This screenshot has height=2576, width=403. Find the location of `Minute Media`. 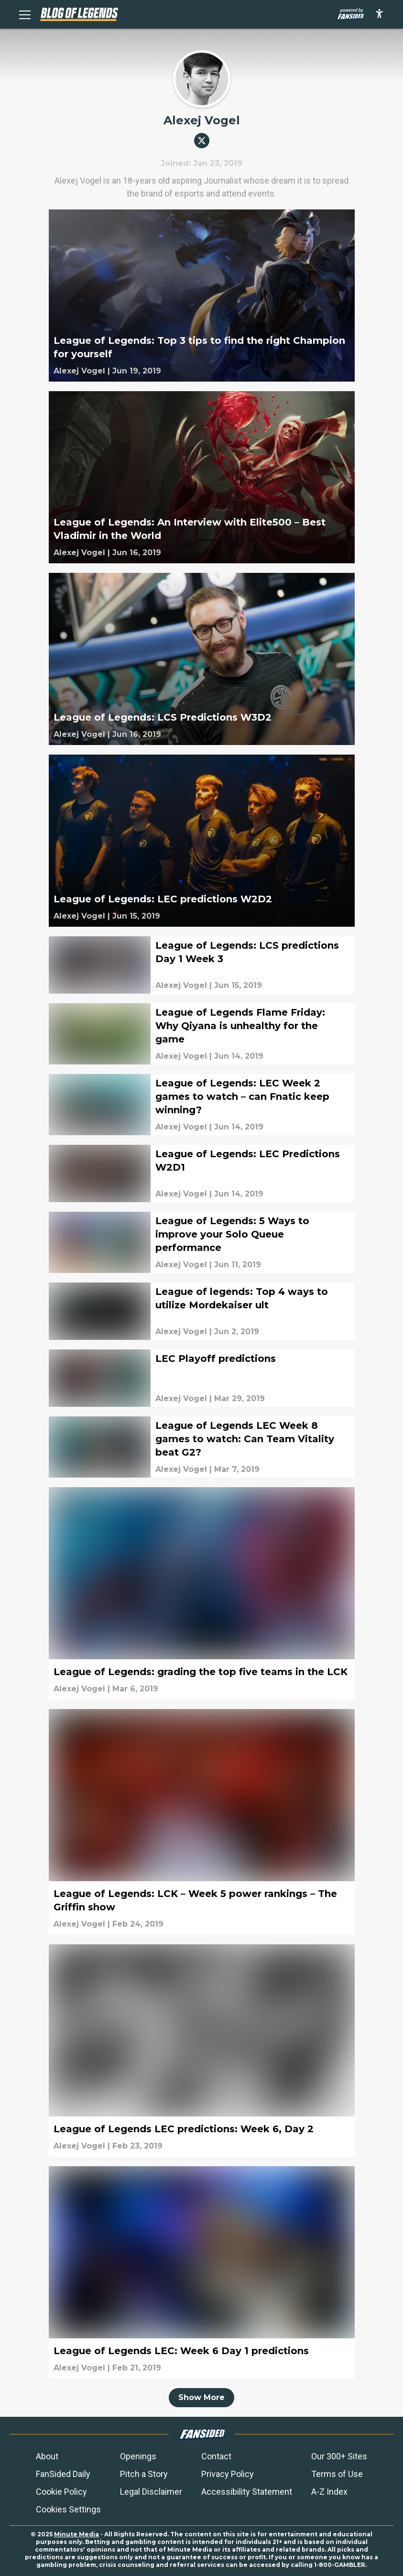

Minute Media is located at coordinates (76, 2534).